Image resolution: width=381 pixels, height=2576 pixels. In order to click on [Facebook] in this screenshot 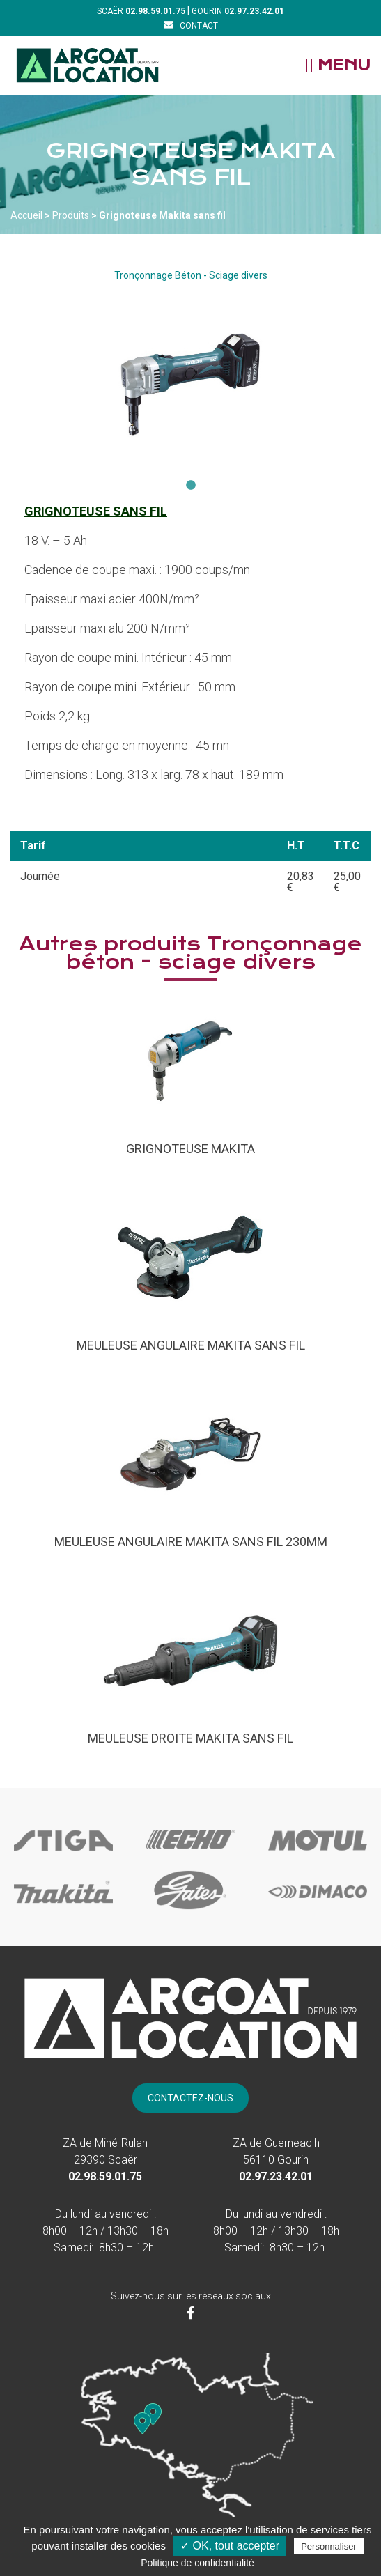, I will do `click(190, 2313)`.